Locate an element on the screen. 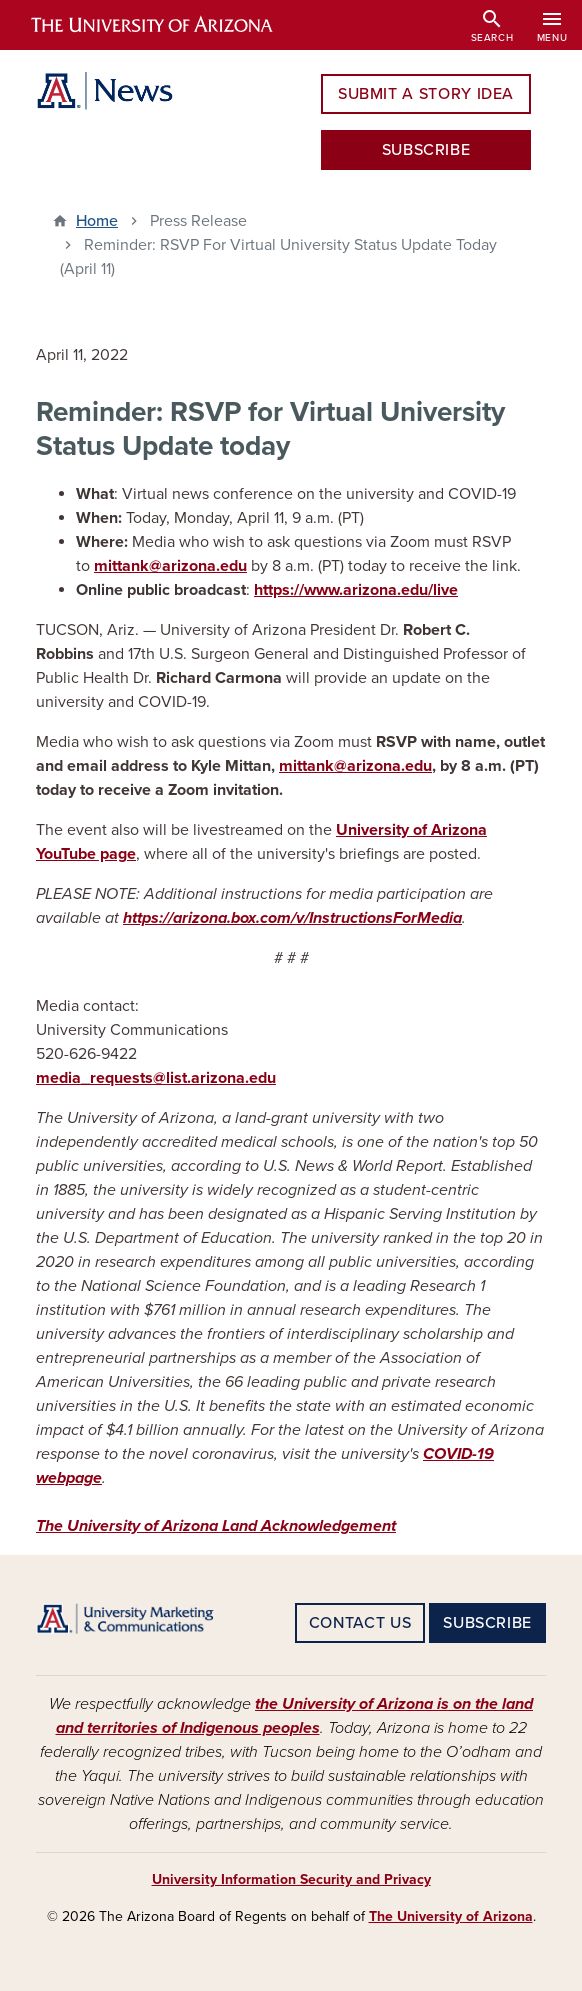 The width and height of the screenshot is (582, 1991). https://www.arizona.edu/live is located at coordinates (356, 590).